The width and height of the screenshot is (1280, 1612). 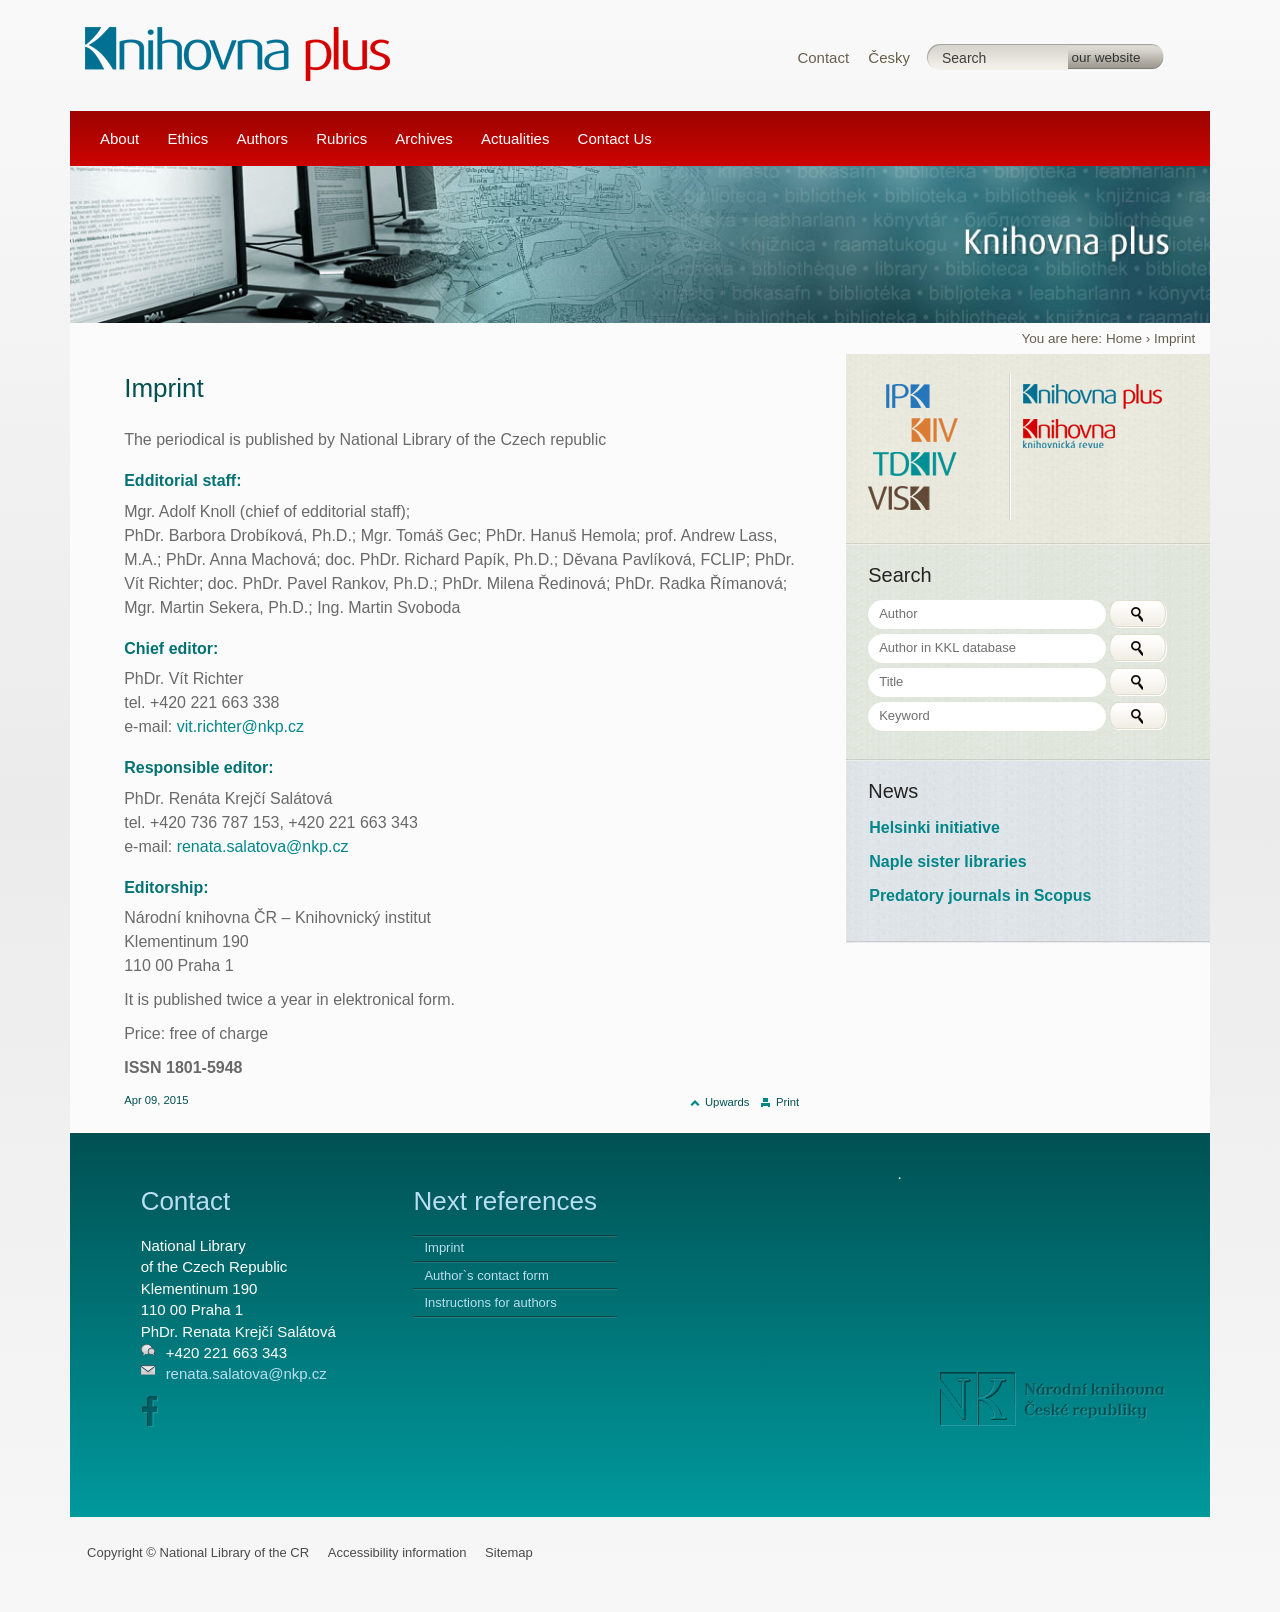 What do you see at coordinates (397, 1552) in the screenshot?
I see `Accessibility information` at bounding box center [397, 1552].